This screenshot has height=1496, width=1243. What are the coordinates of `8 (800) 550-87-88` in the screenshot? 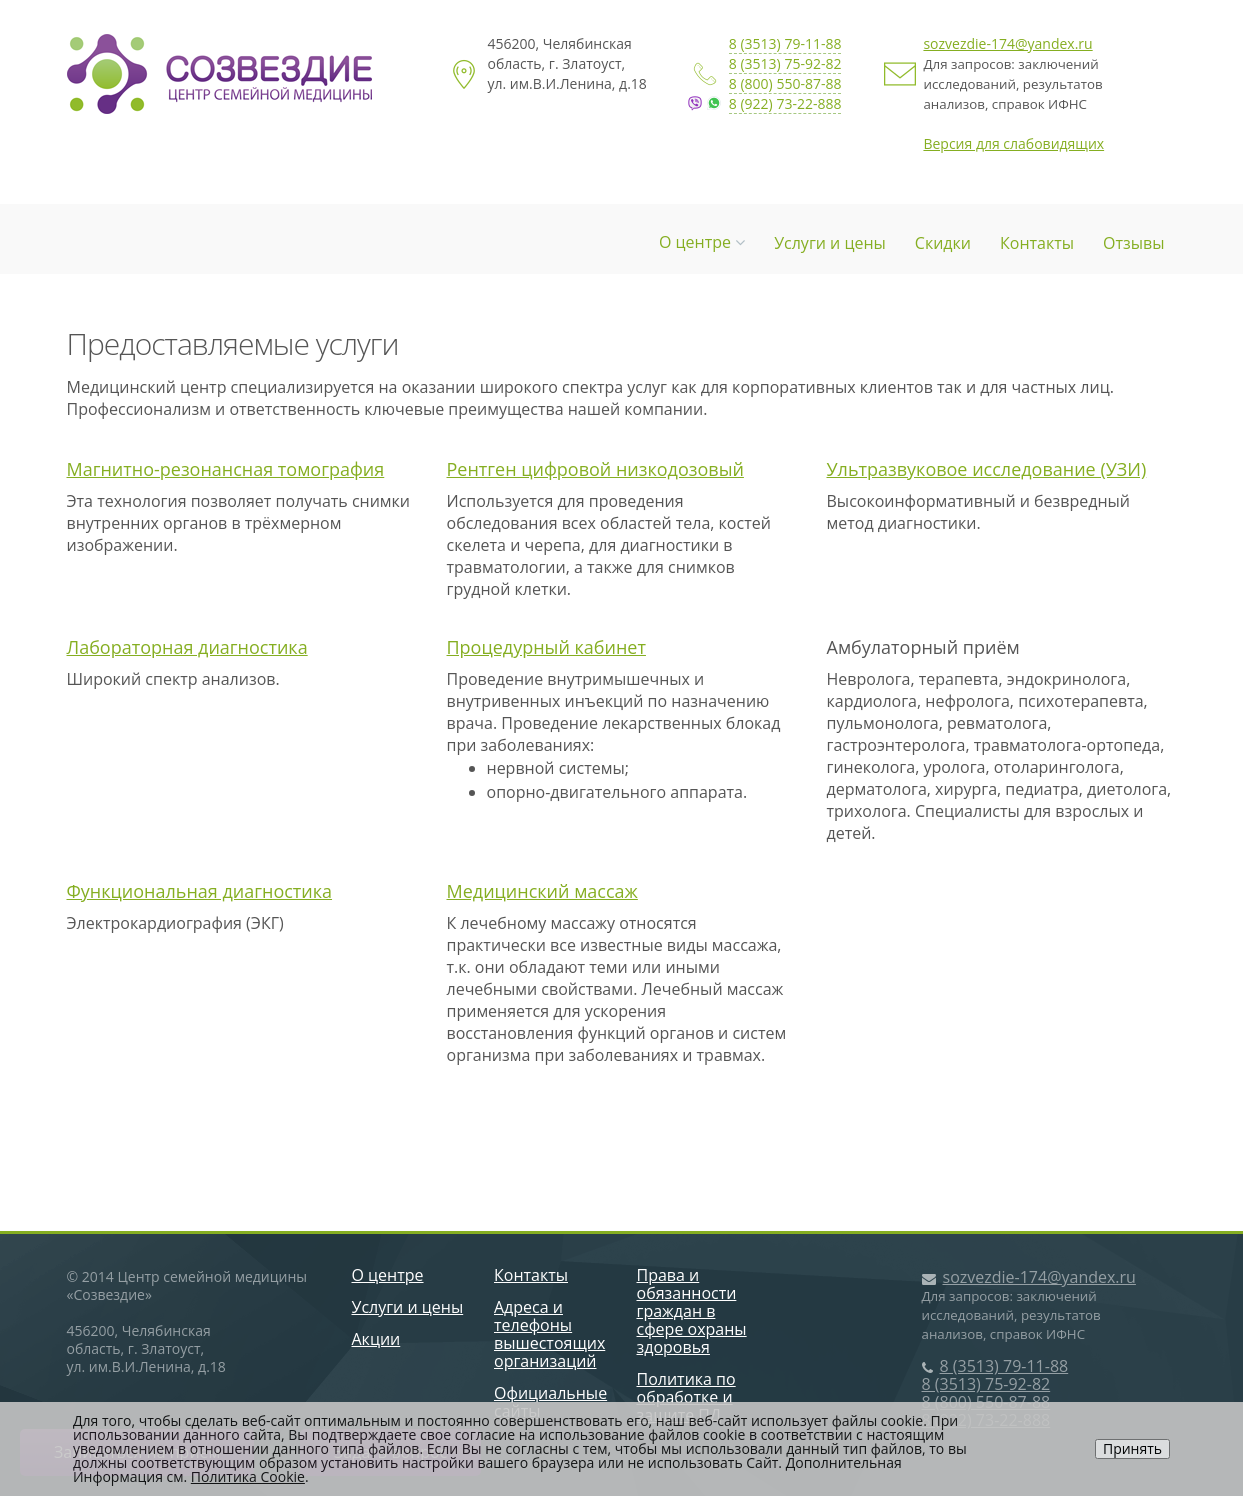 It's located at (785, 83).